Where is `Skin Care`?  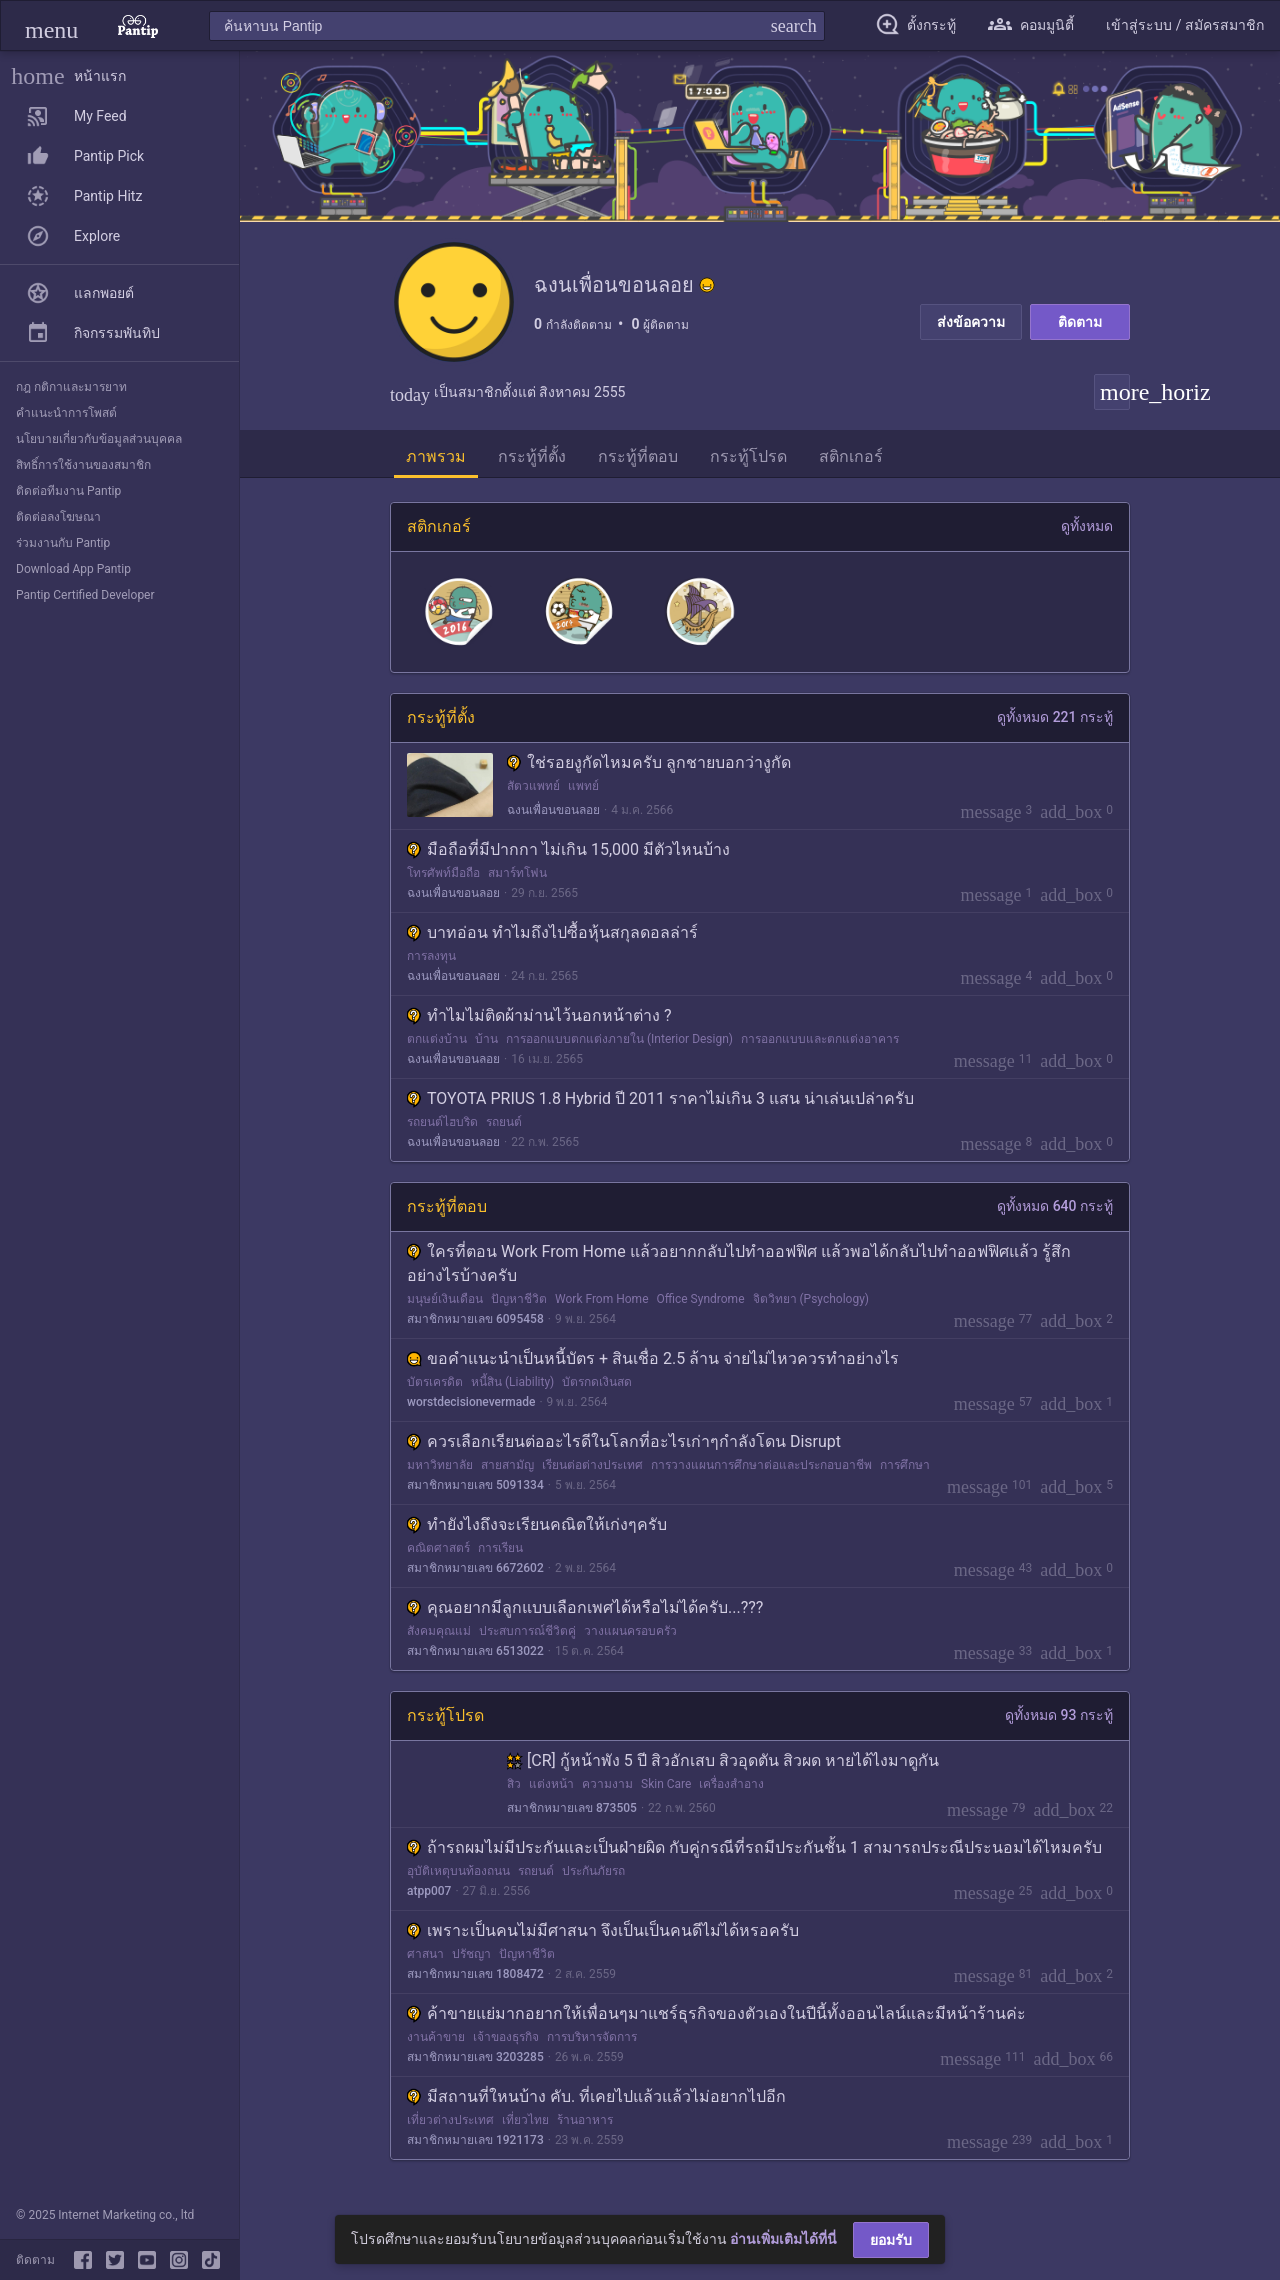 Skin Care is located at coordinates (666, 1784).